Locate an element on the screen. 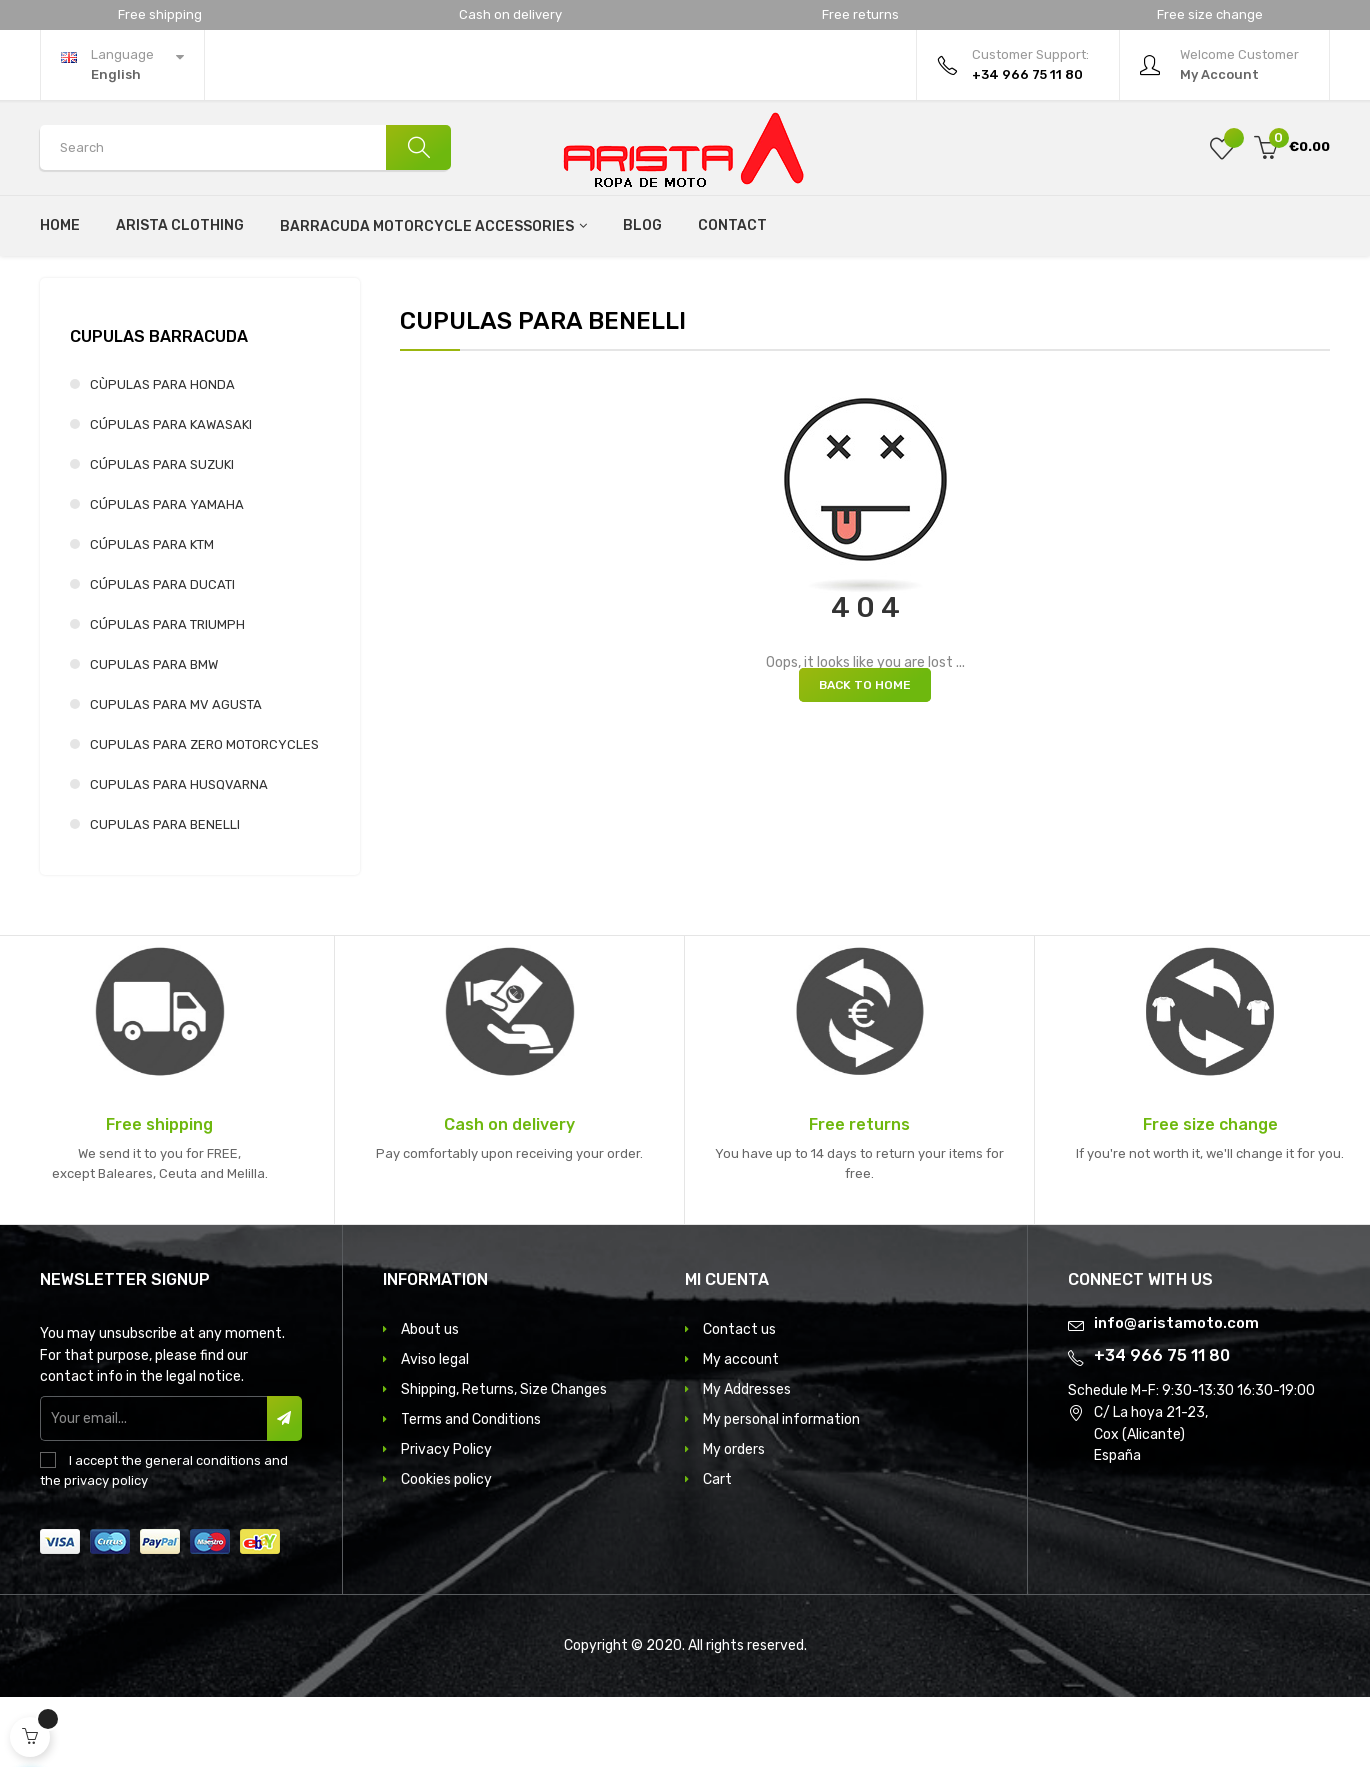  CUPULAS PARA BENELLI is located at coordinates (165, 894).